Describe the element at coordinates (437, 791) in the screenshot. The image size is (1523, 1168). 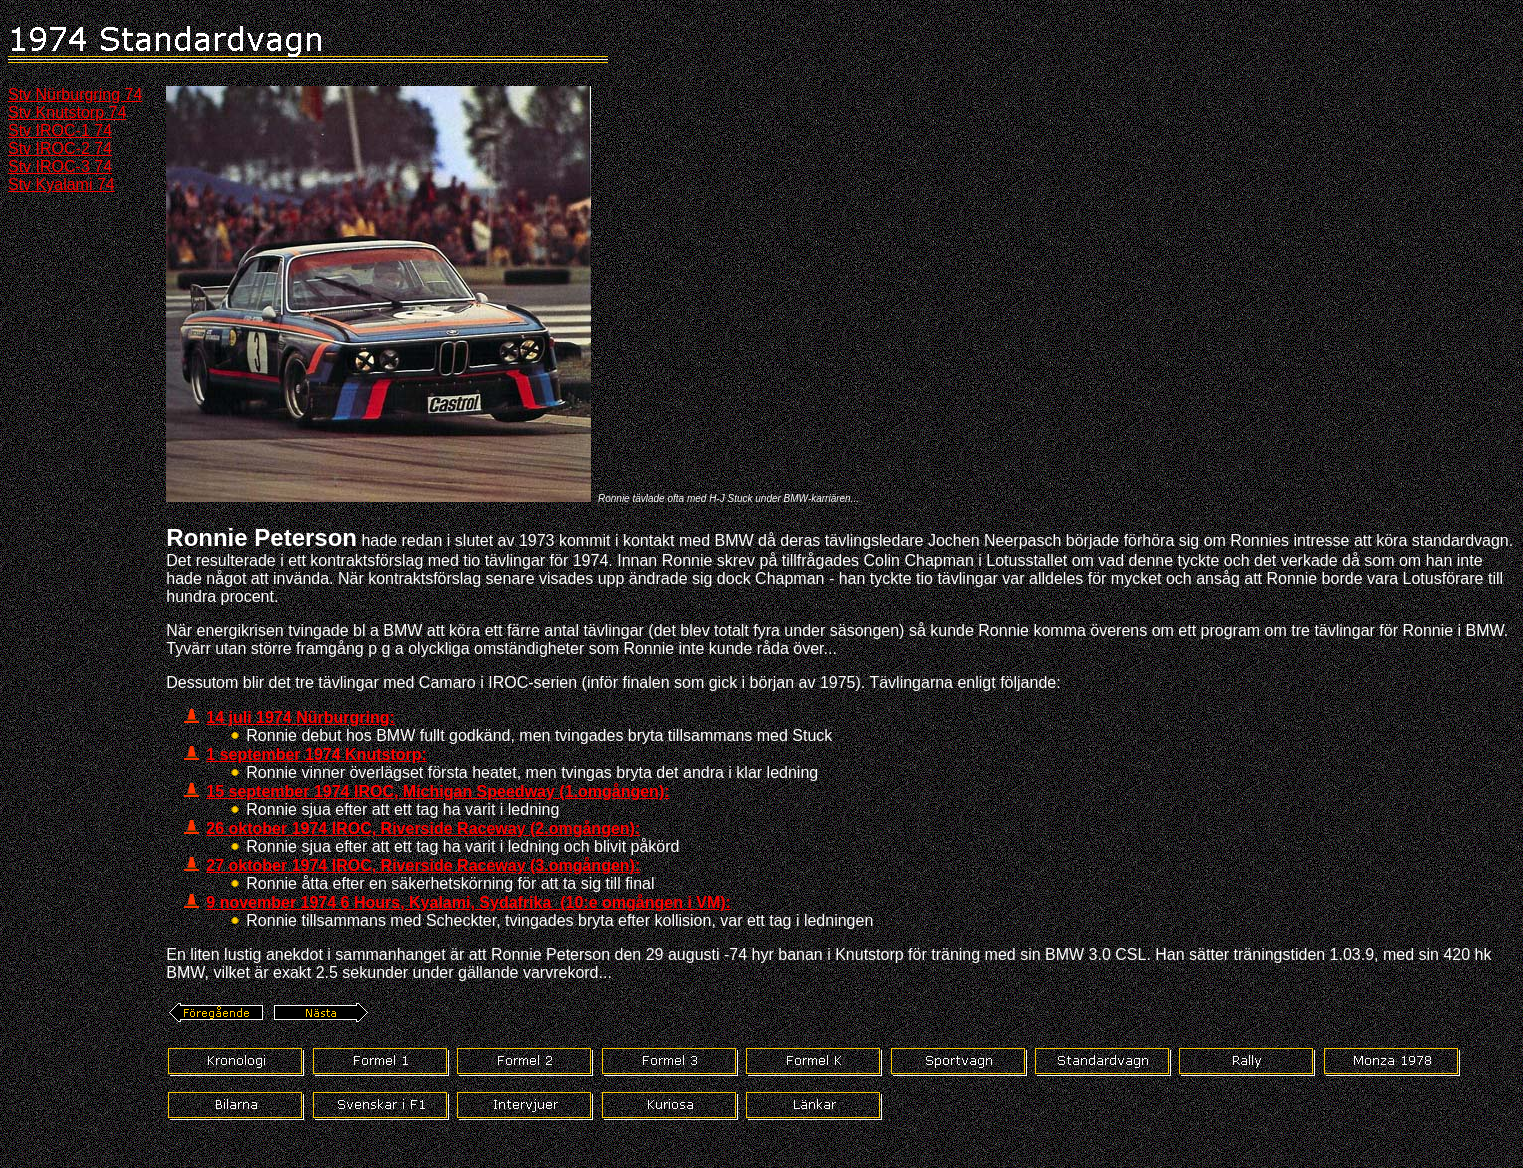
I see `15 september 1974 IROC, Michigan Speedway (1.omgången):` at that location.